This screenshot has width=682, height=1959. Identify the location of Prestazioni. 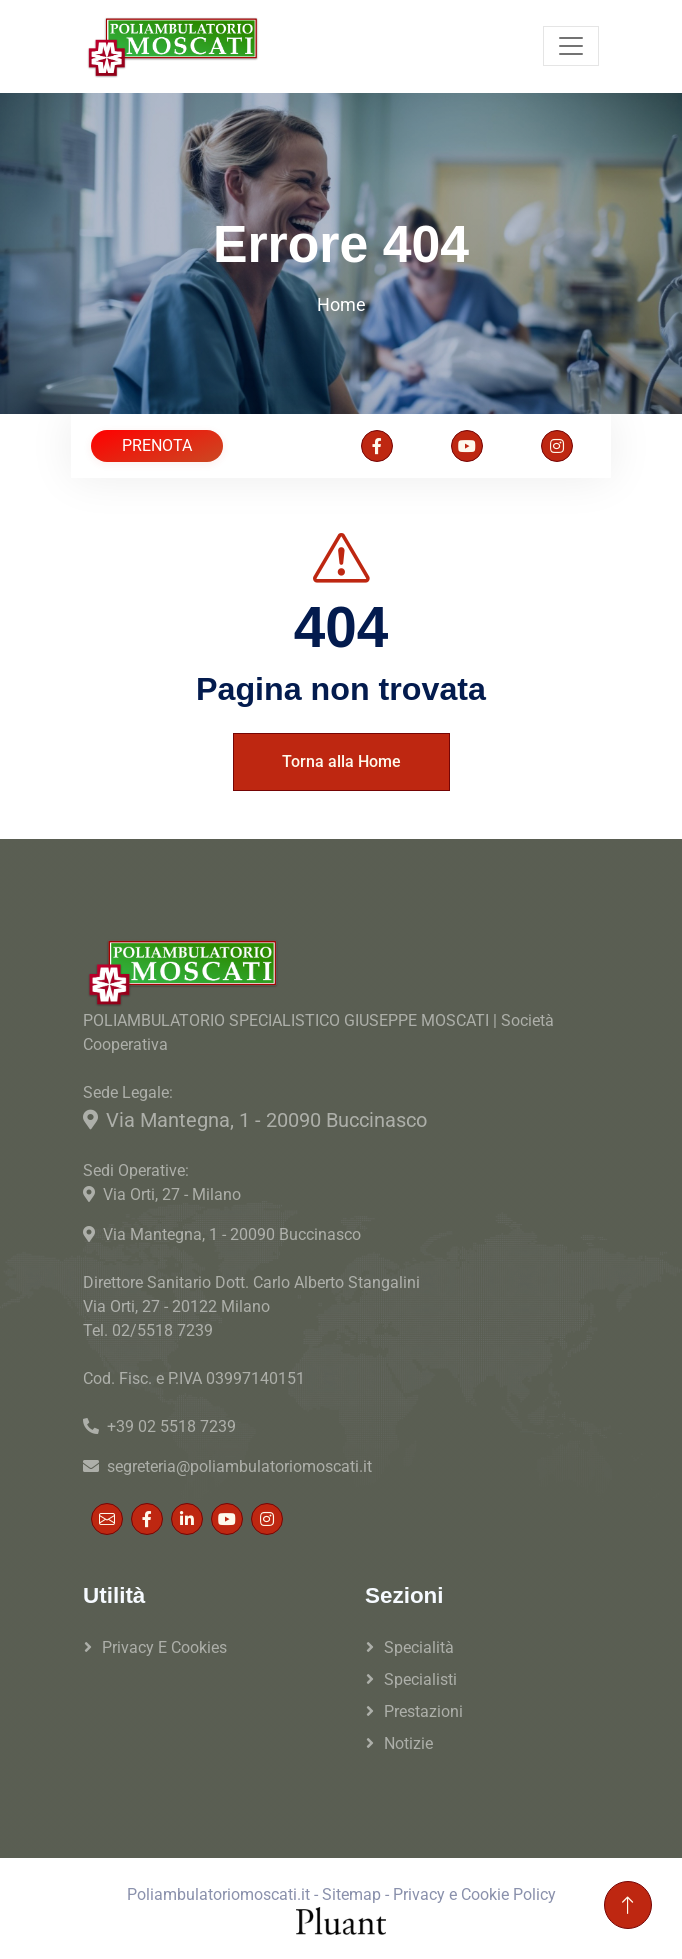
(423, 1711).